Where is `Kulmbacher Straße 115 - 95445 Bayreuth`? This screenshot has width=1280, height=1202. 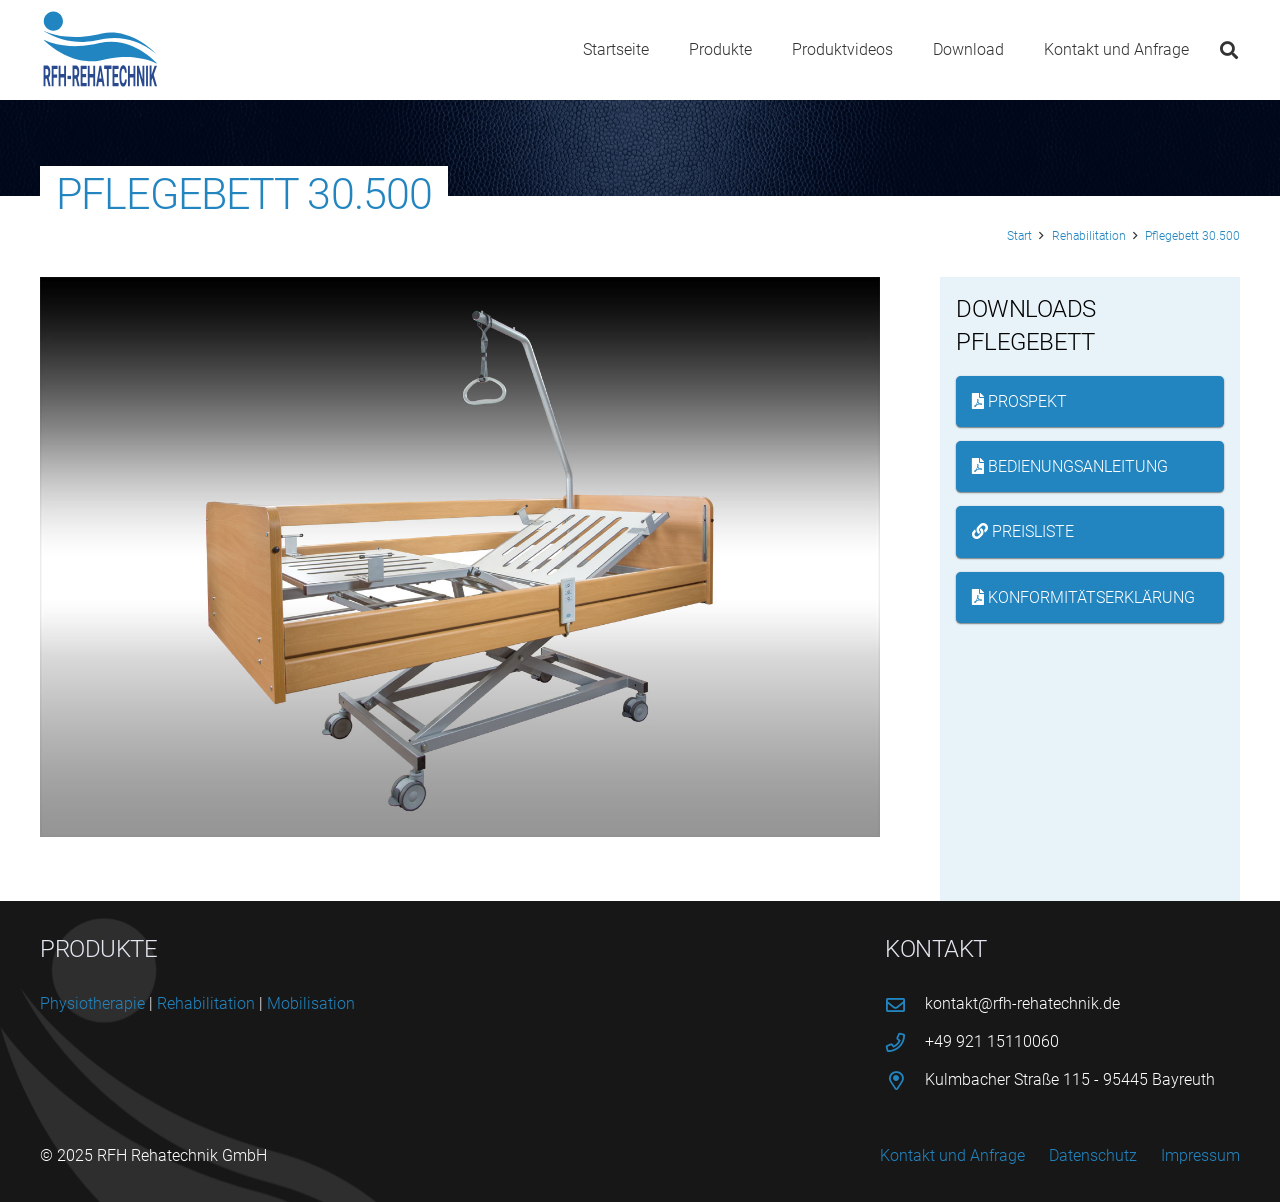 Kulmbacher Straße 115 - 95445 Bayreuth is located at coordinates (1070, 1079).